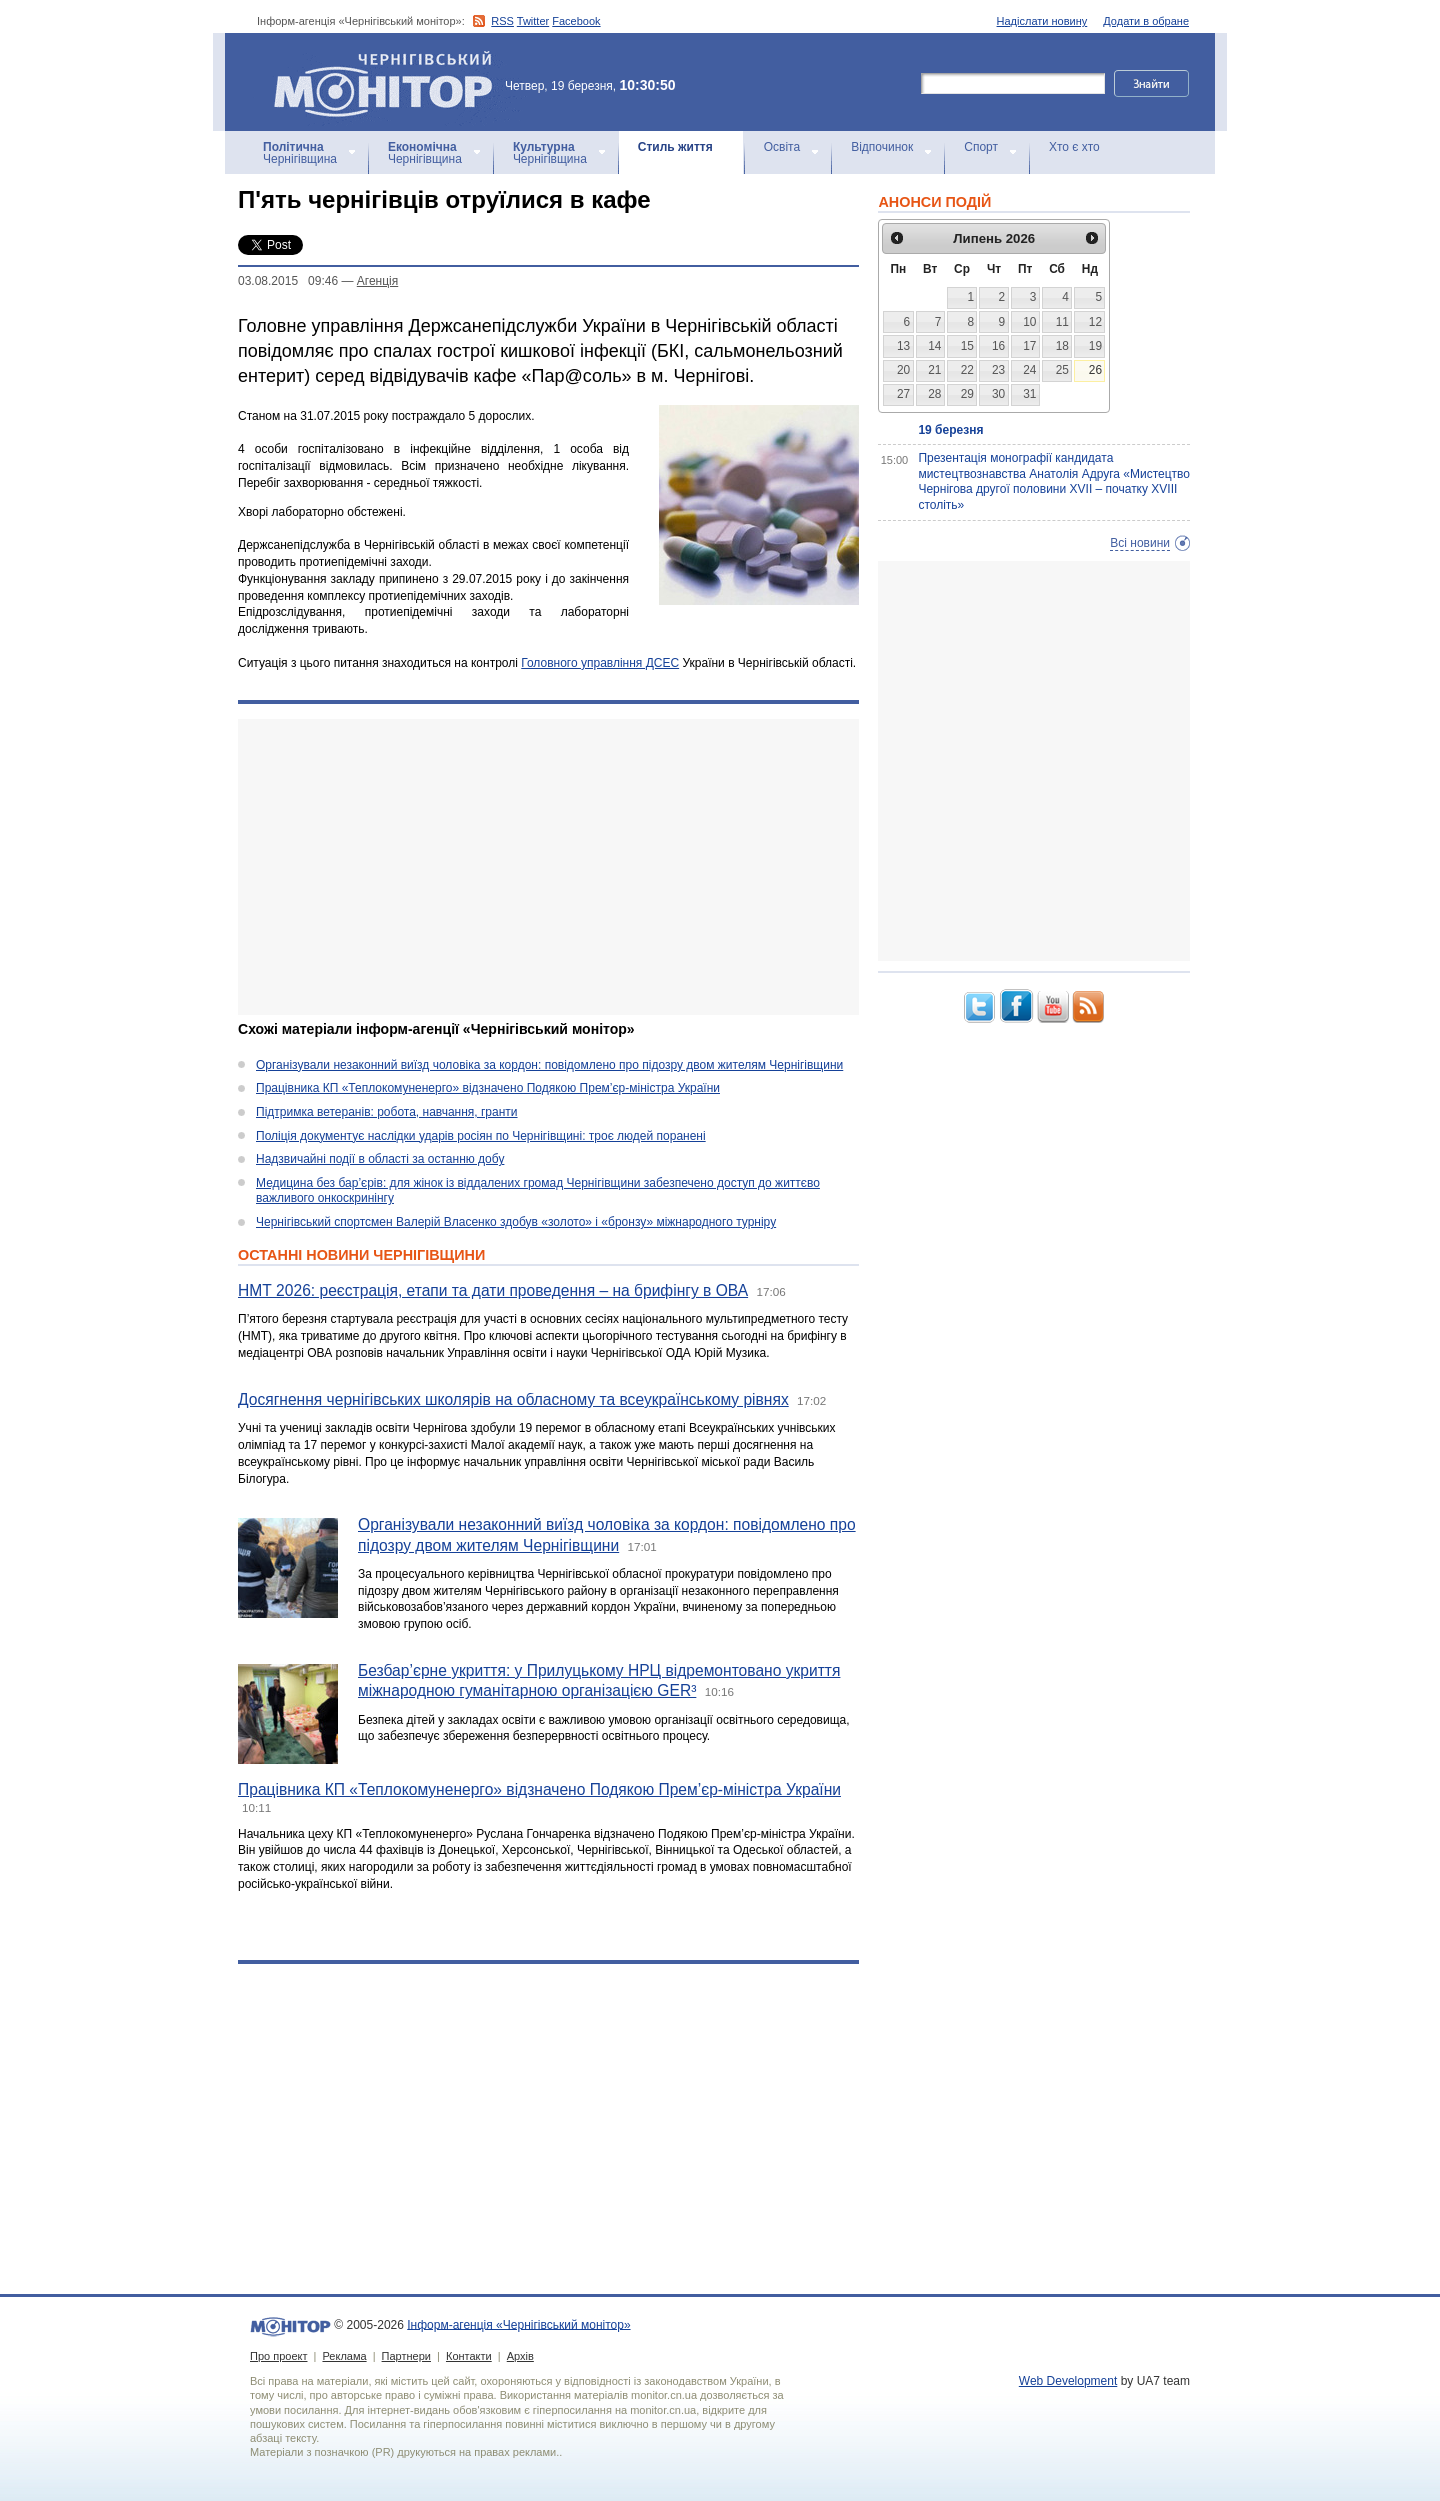 This screenshot has height=2501, width=1440. Describe the element at coordinates (481, 1136) in the screenshot. I see `Поліція документує наслідки ударів росіян по Чернігівщині: троє людей поранені` at that location.